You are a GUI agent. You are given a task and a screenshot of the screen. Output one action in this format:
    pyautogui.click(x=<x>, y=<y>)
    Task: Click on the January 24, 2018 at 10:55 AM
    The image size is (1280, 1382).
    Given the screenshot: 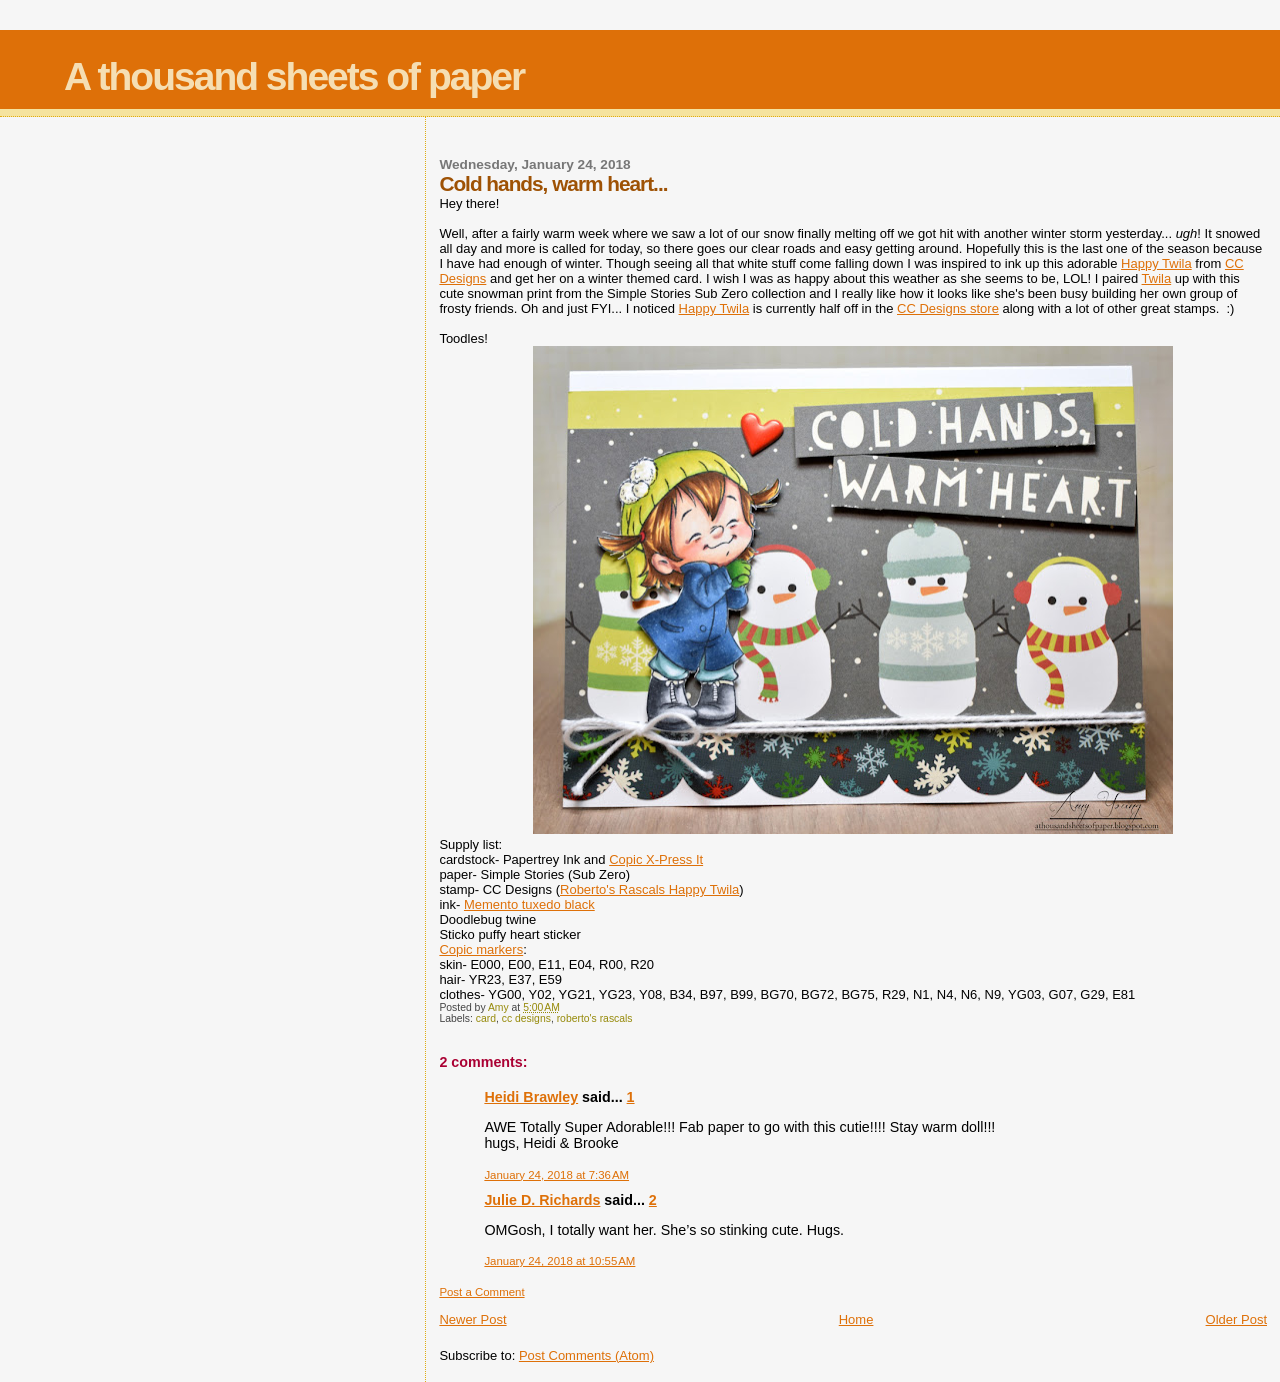 What is the action you would take?
    pyautogui.click(x=559, y=1261)
    